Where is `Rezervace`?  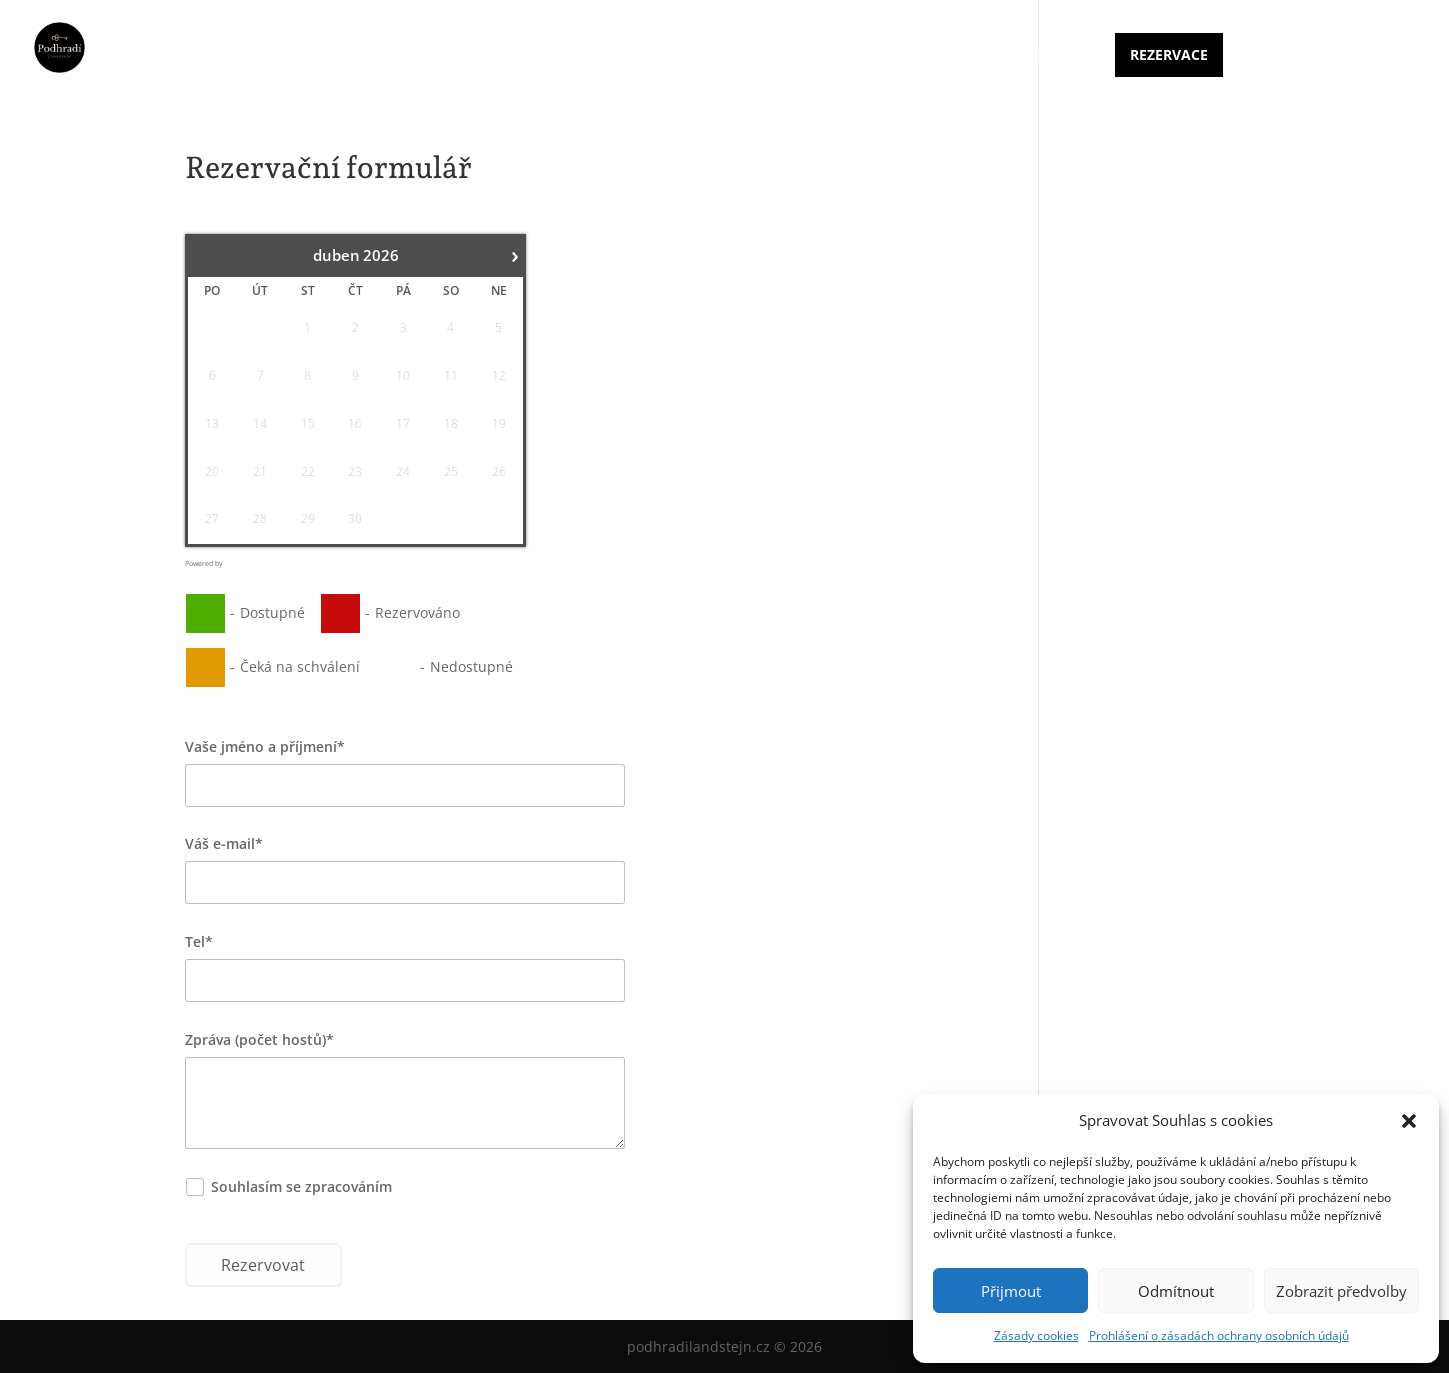
Rezervace is located at coordinates (1169, 54).